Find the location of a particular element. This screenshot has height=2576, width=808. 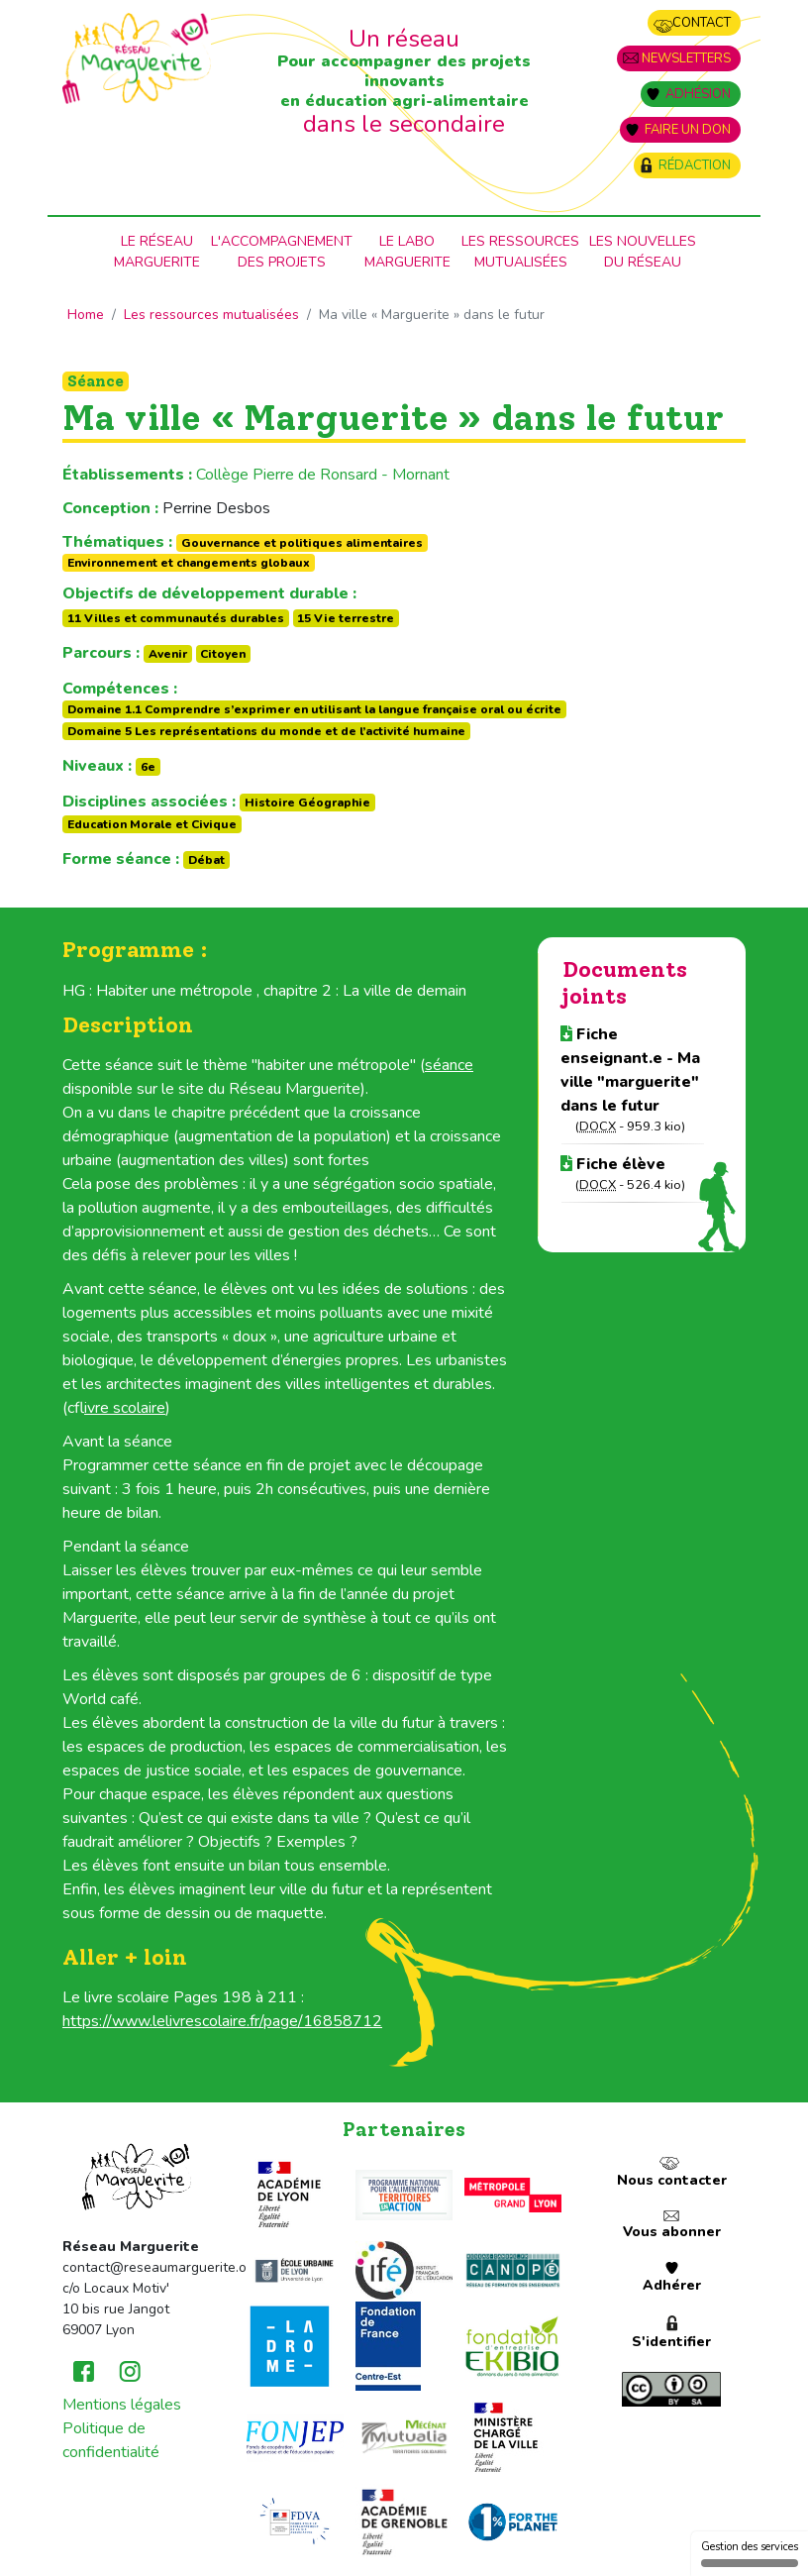

Nous contacter is located at coordinates (672, 2180).